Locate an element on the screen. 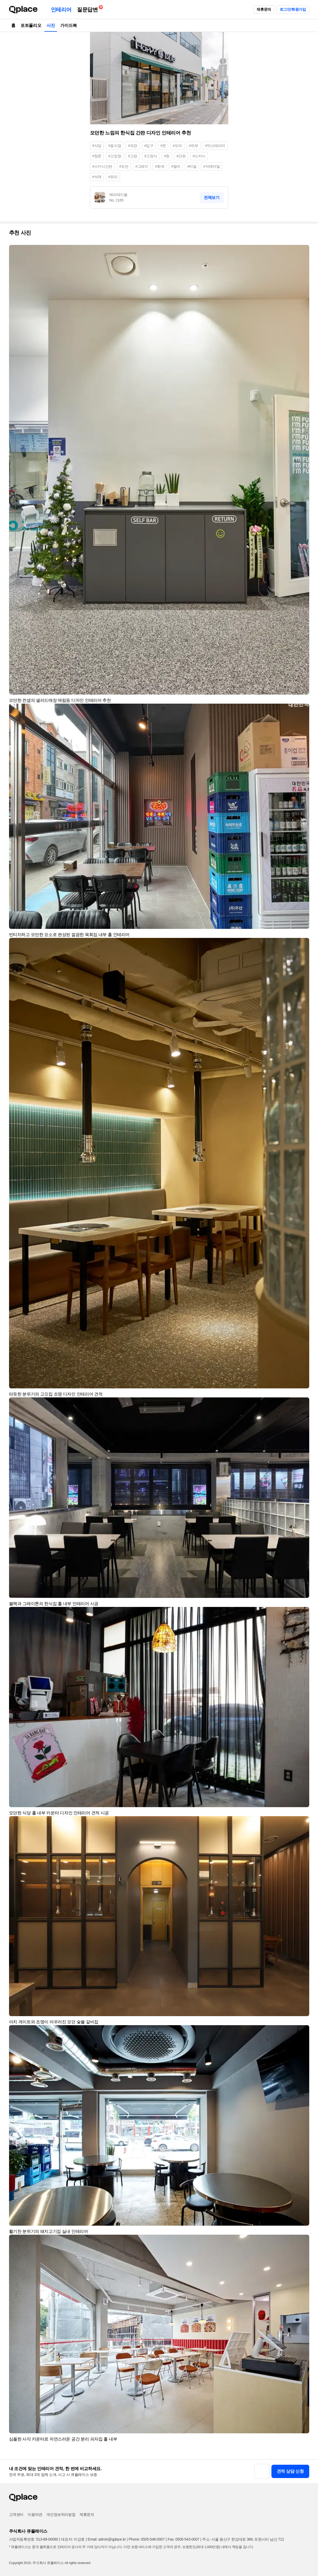 The image size is (318, 2576). 이용약관 is located at coordinates (35, 2514).